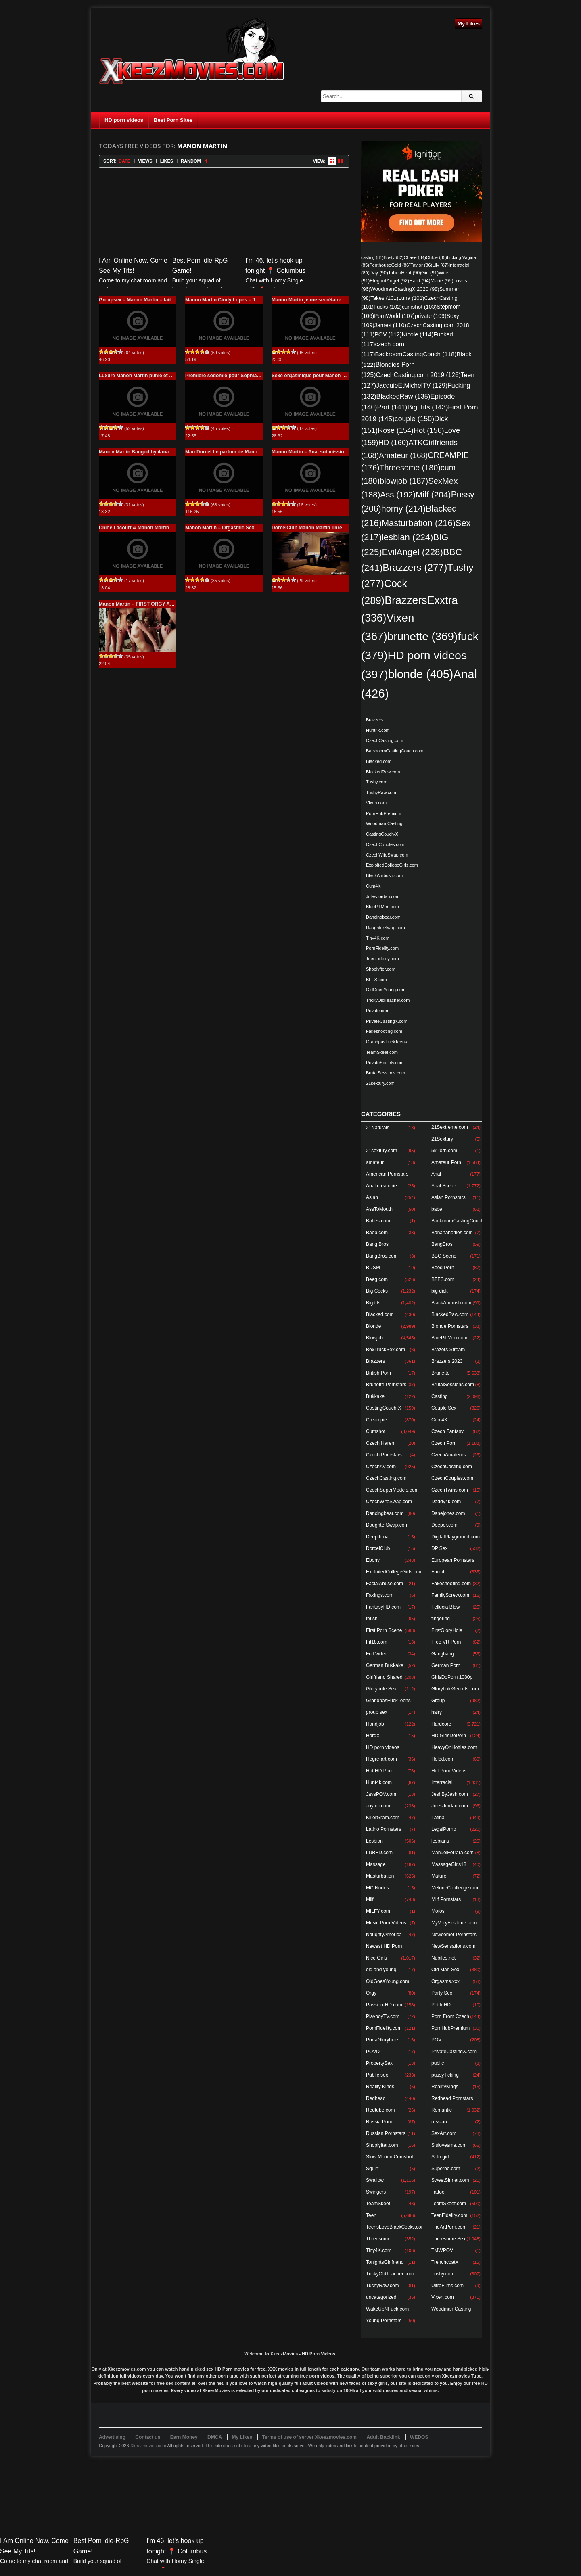  What do you see at coordinates (378, 1911) in the screenshot?
I see `MILFY.com` at bounding box center [378, 1911].